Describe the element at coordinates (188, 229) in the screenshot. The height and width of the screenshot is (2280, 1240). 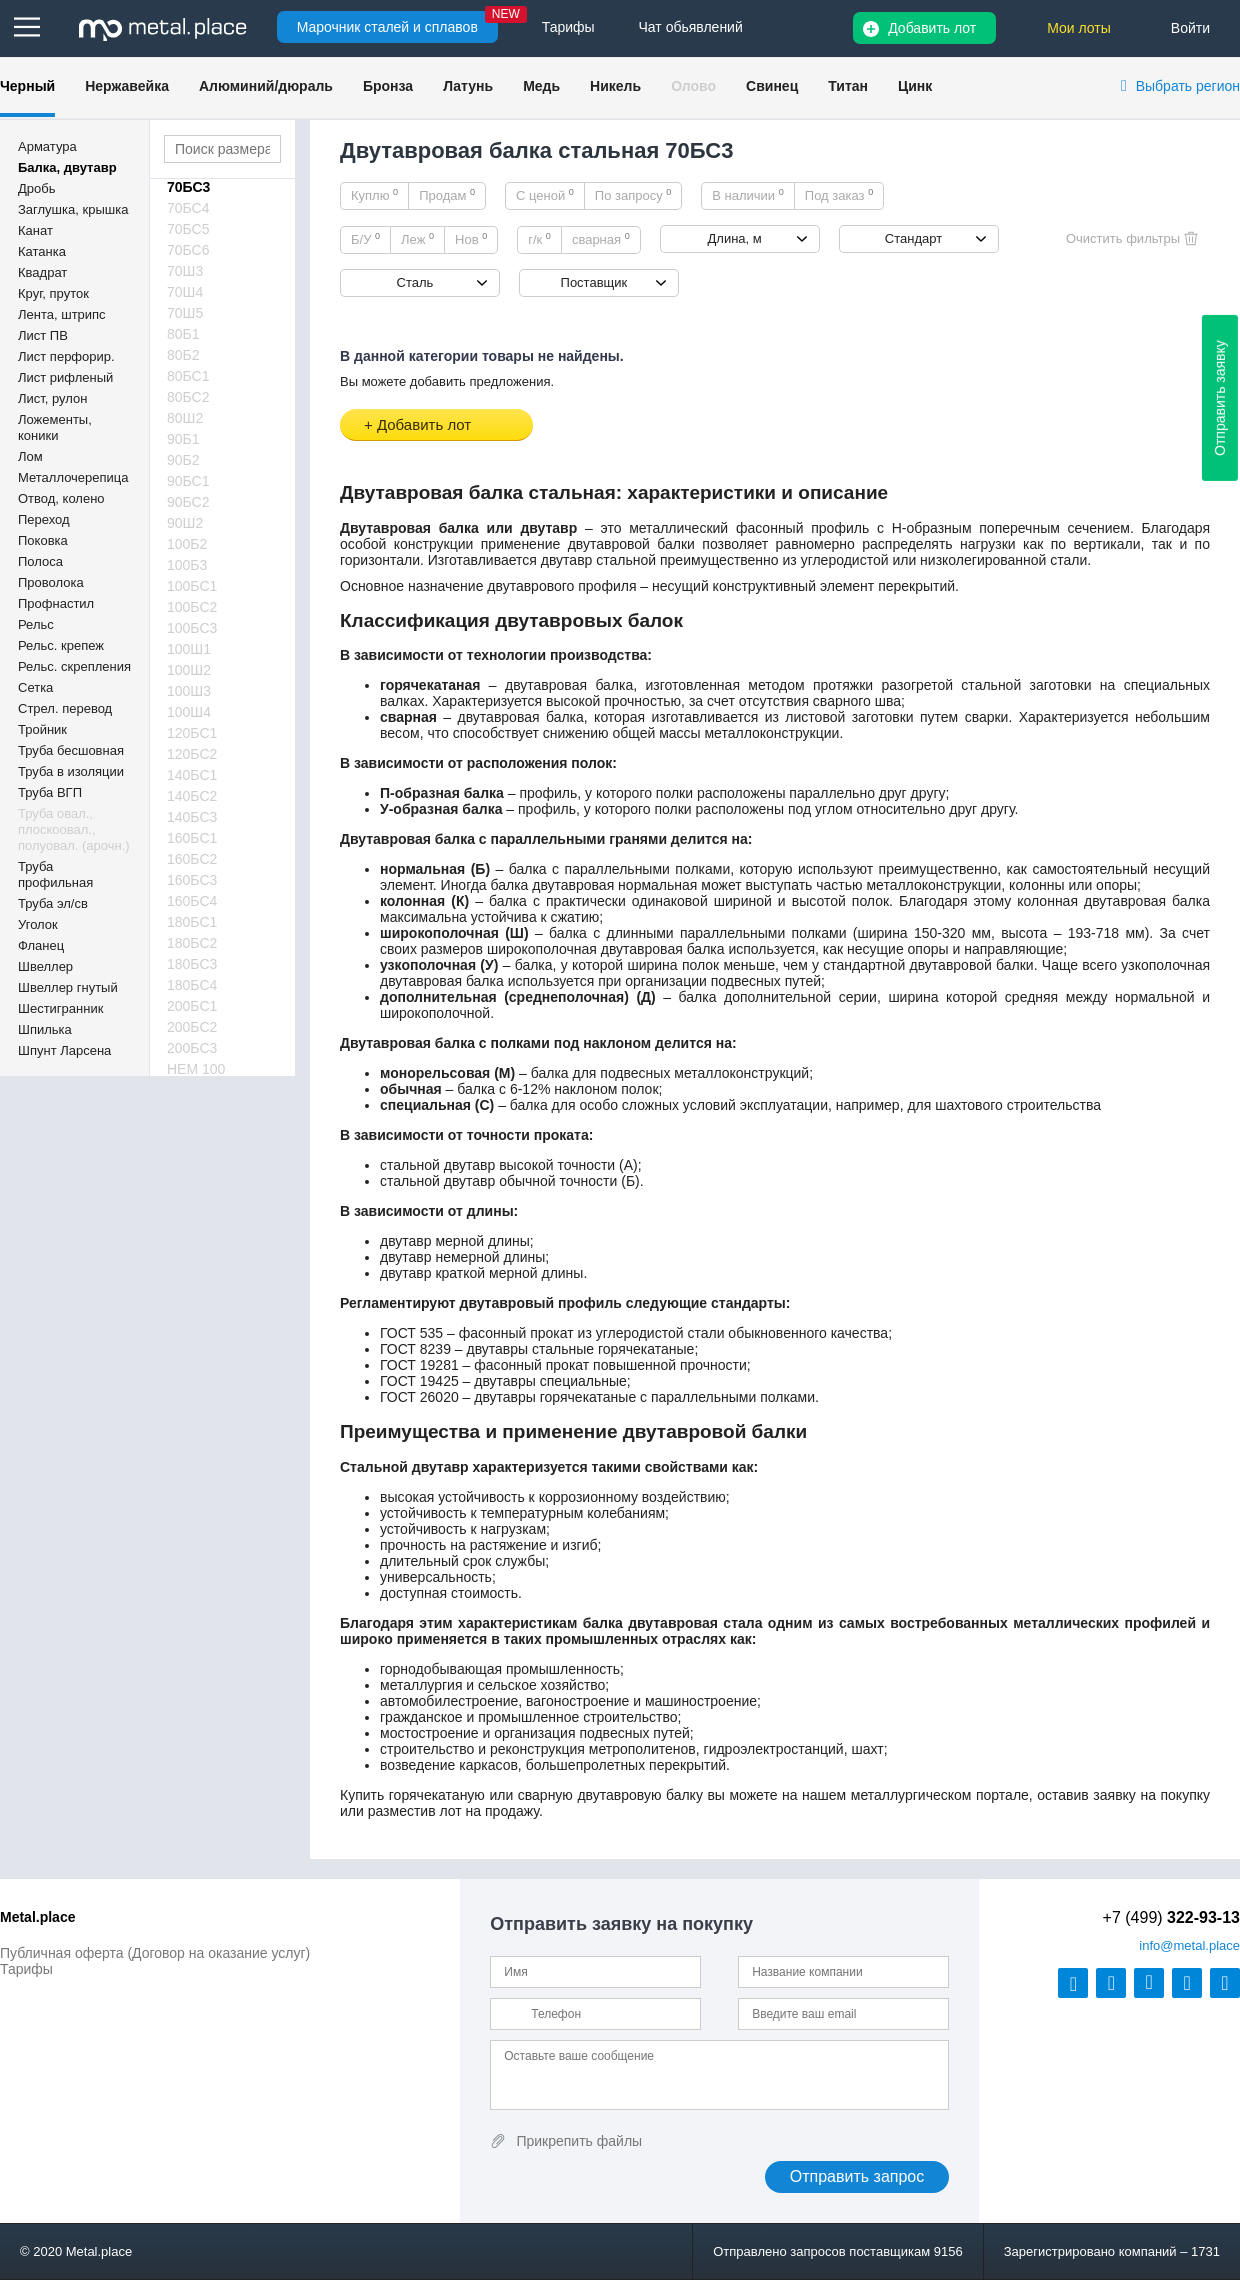
I see `70БС5` at that location.